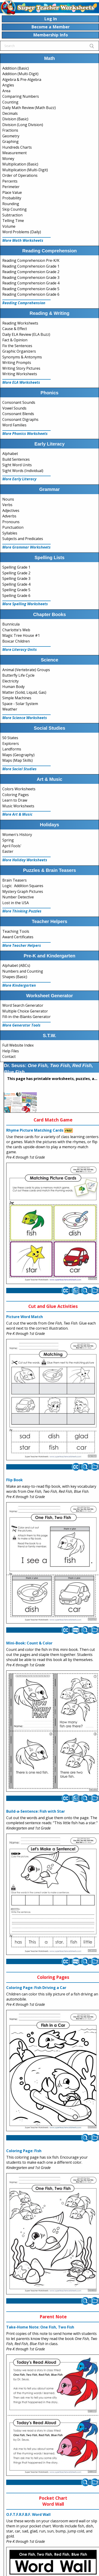 The width and height of the screenshot is (99, 2576). I want to click on Graphic Organizers, so click(19, 351).